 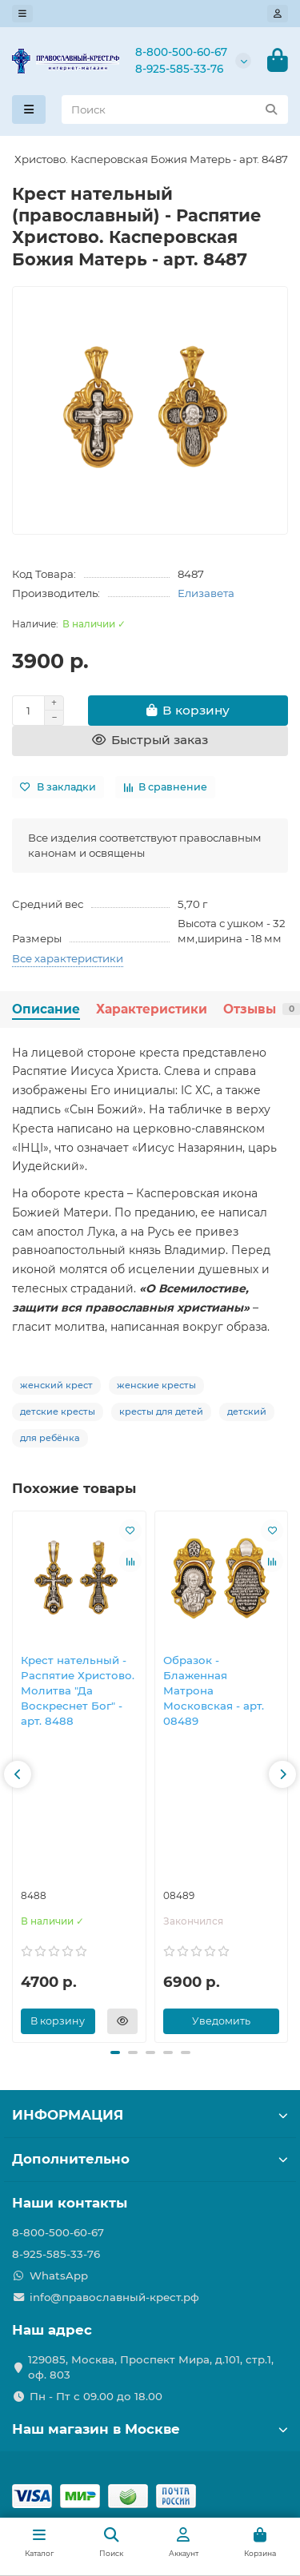 I want to click on детские кресты, so click(x=57, y=1411).